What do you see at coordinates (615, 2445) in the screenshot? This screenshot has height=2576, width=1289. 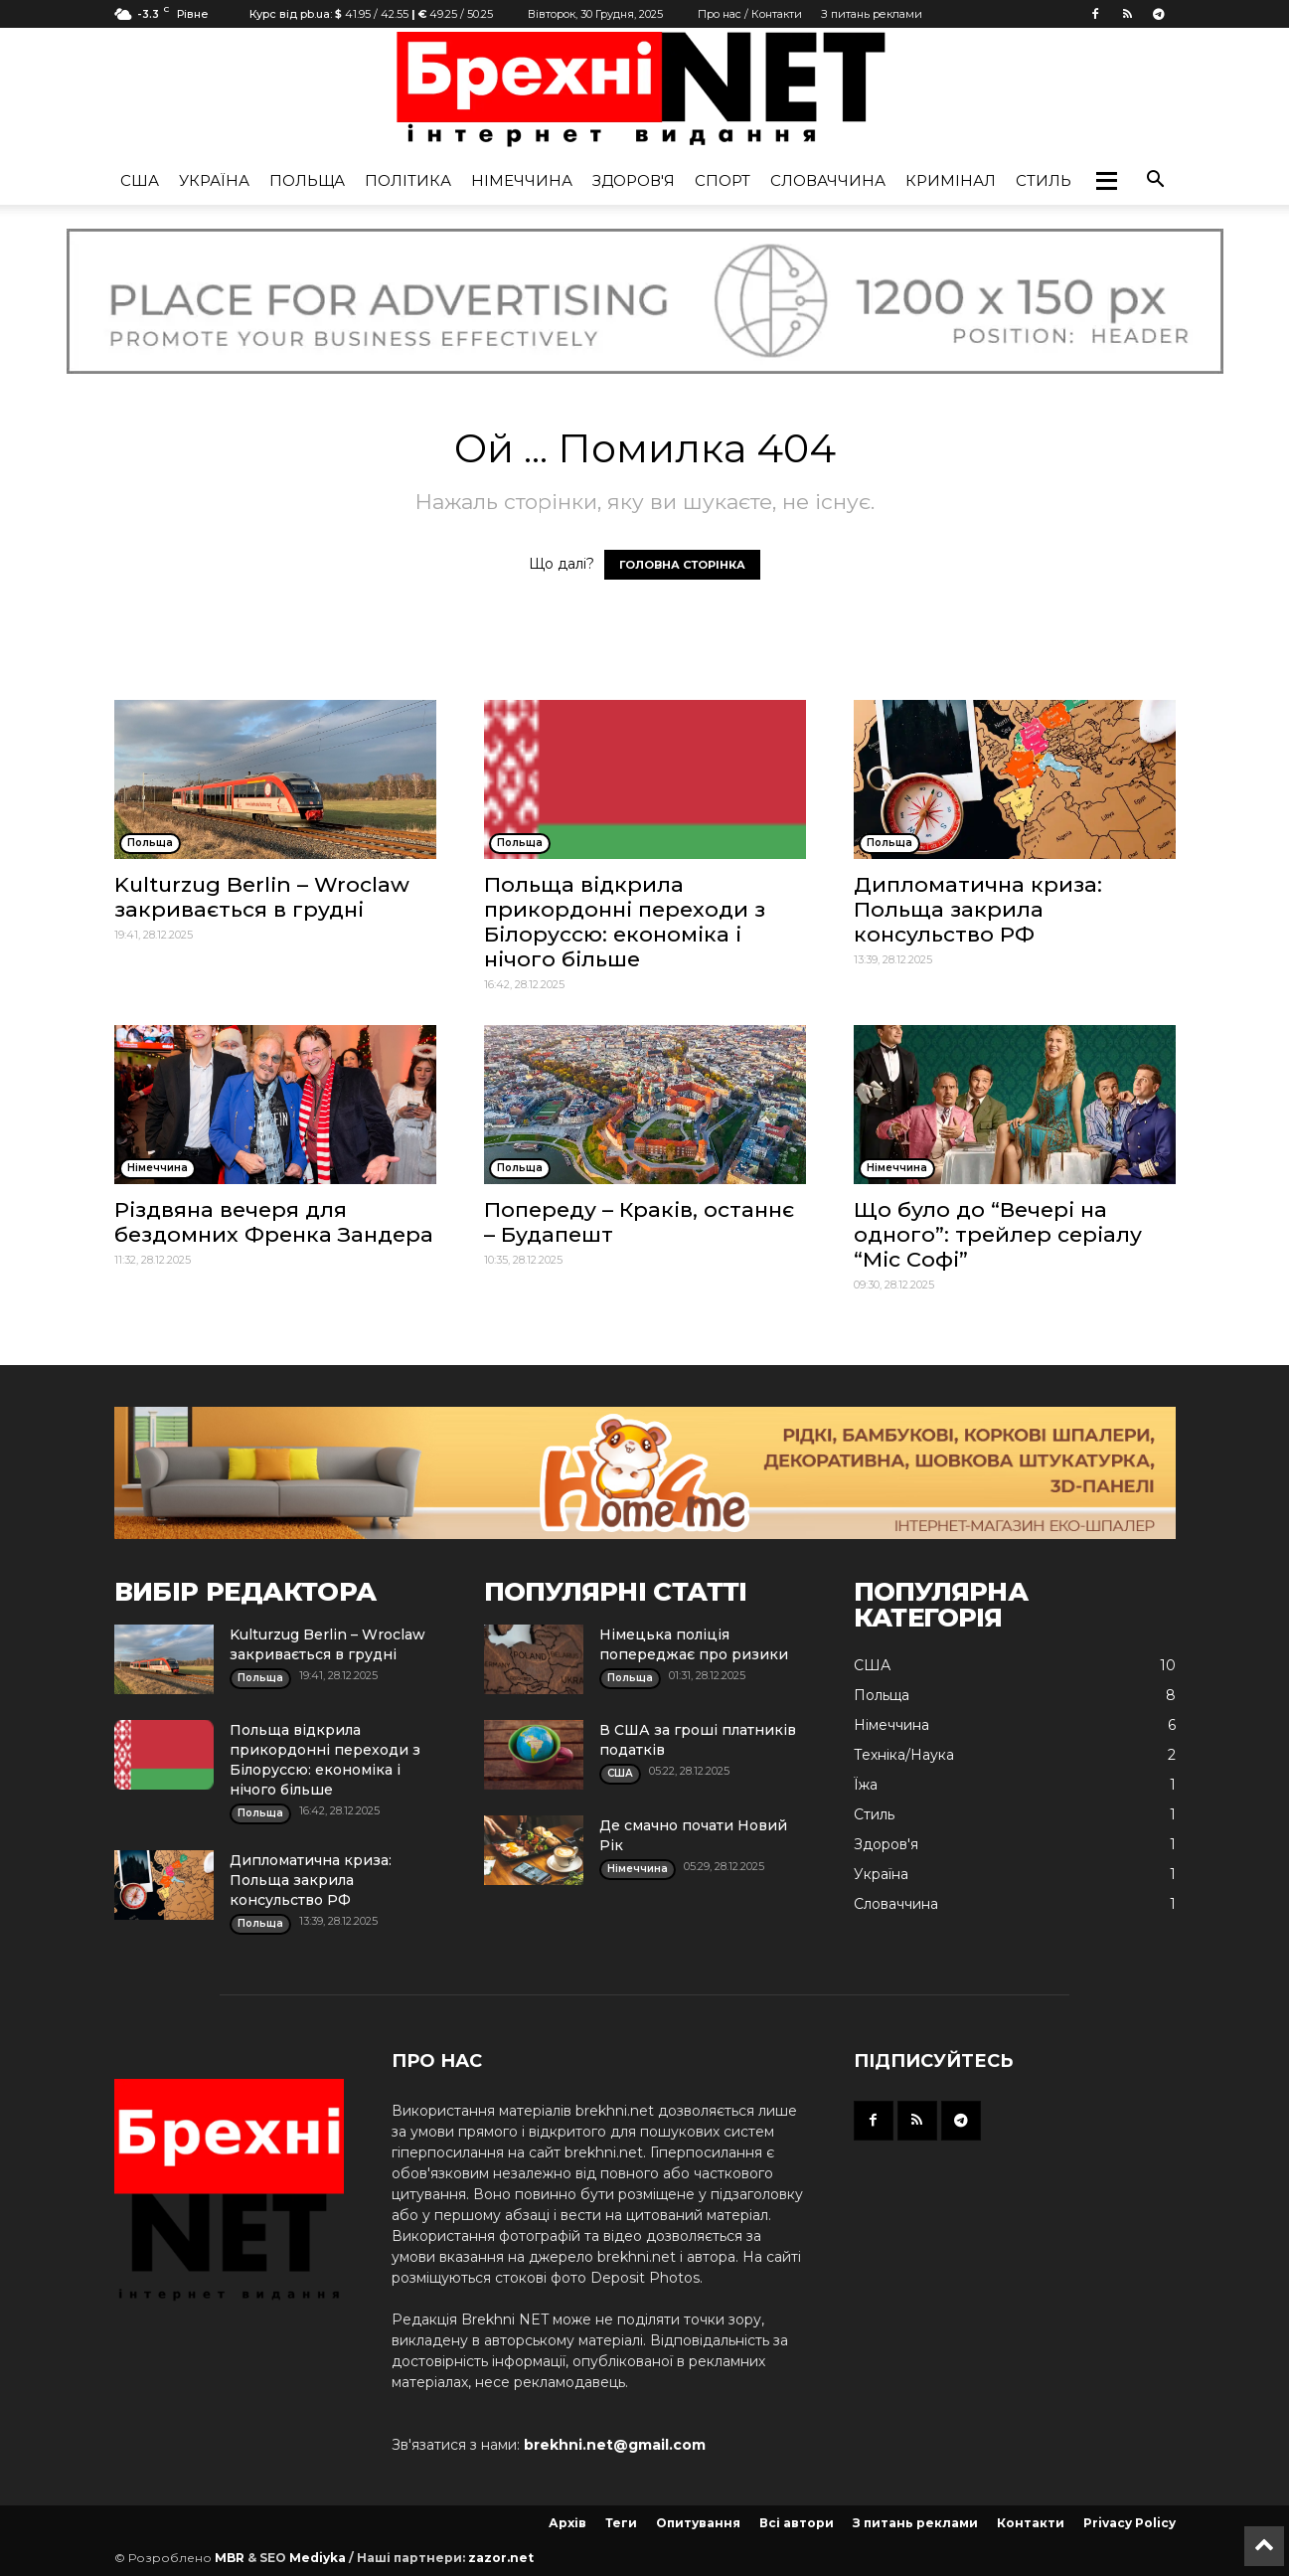 I see `brekhni.net@gmail.com` at bounding box center [615, 2445].